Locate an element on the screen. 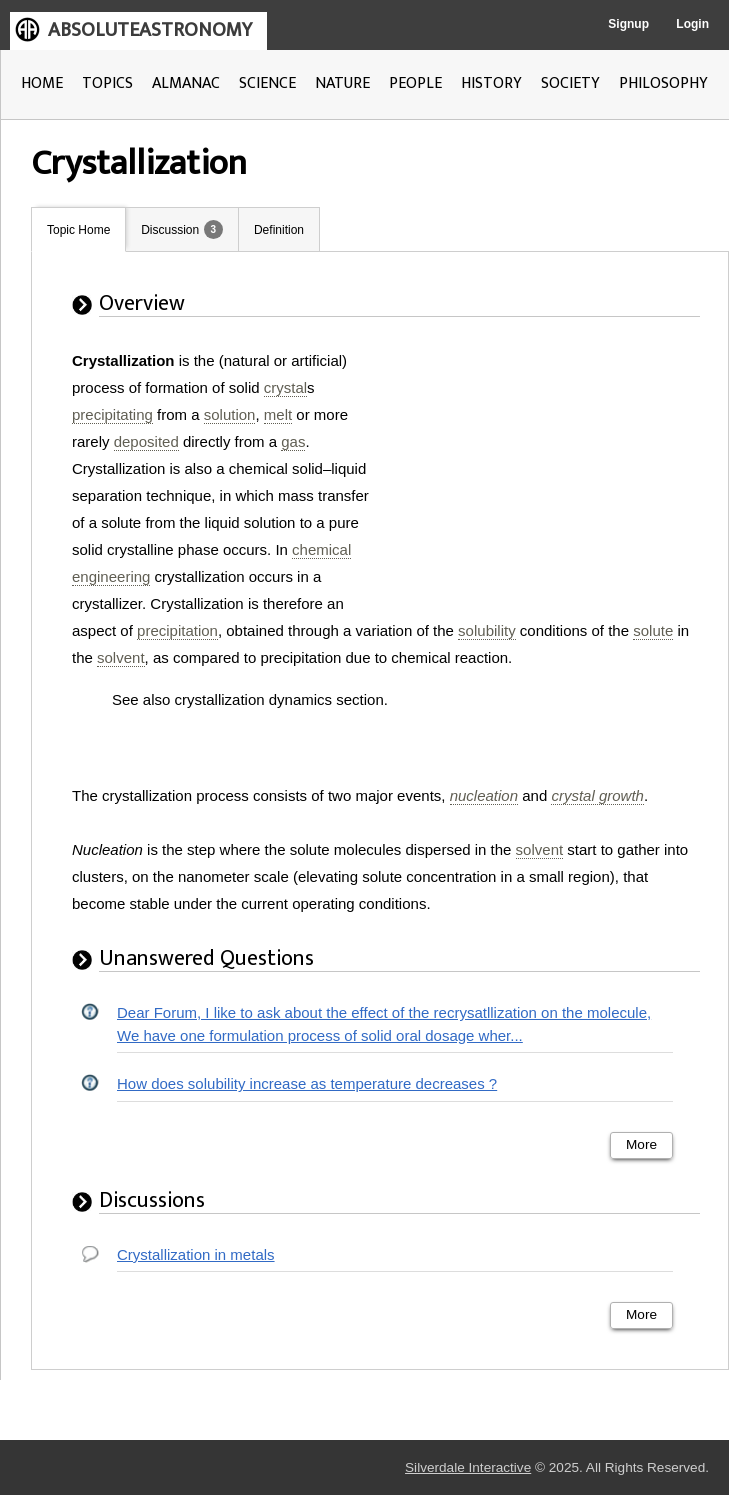  Login is located at coordinates (692, 24).